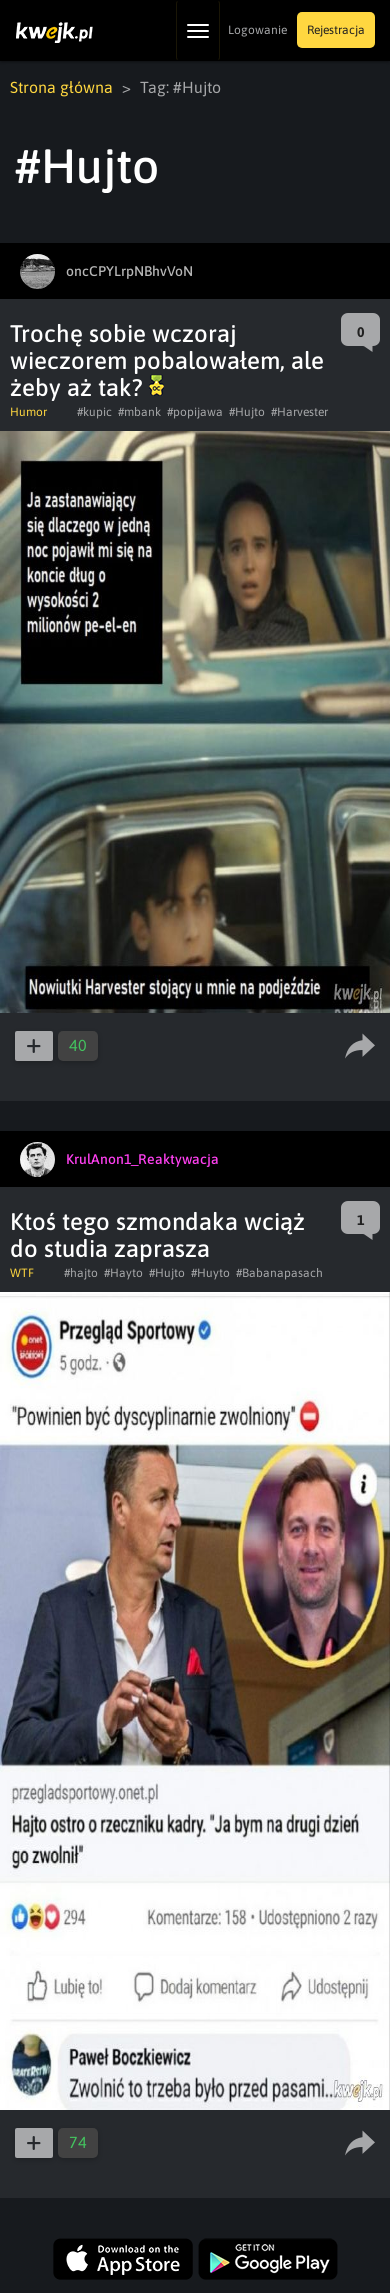 Image resolution: width=390 pixels, height=2293 pixels. I want to click on Strona główna, so click(61, 87).